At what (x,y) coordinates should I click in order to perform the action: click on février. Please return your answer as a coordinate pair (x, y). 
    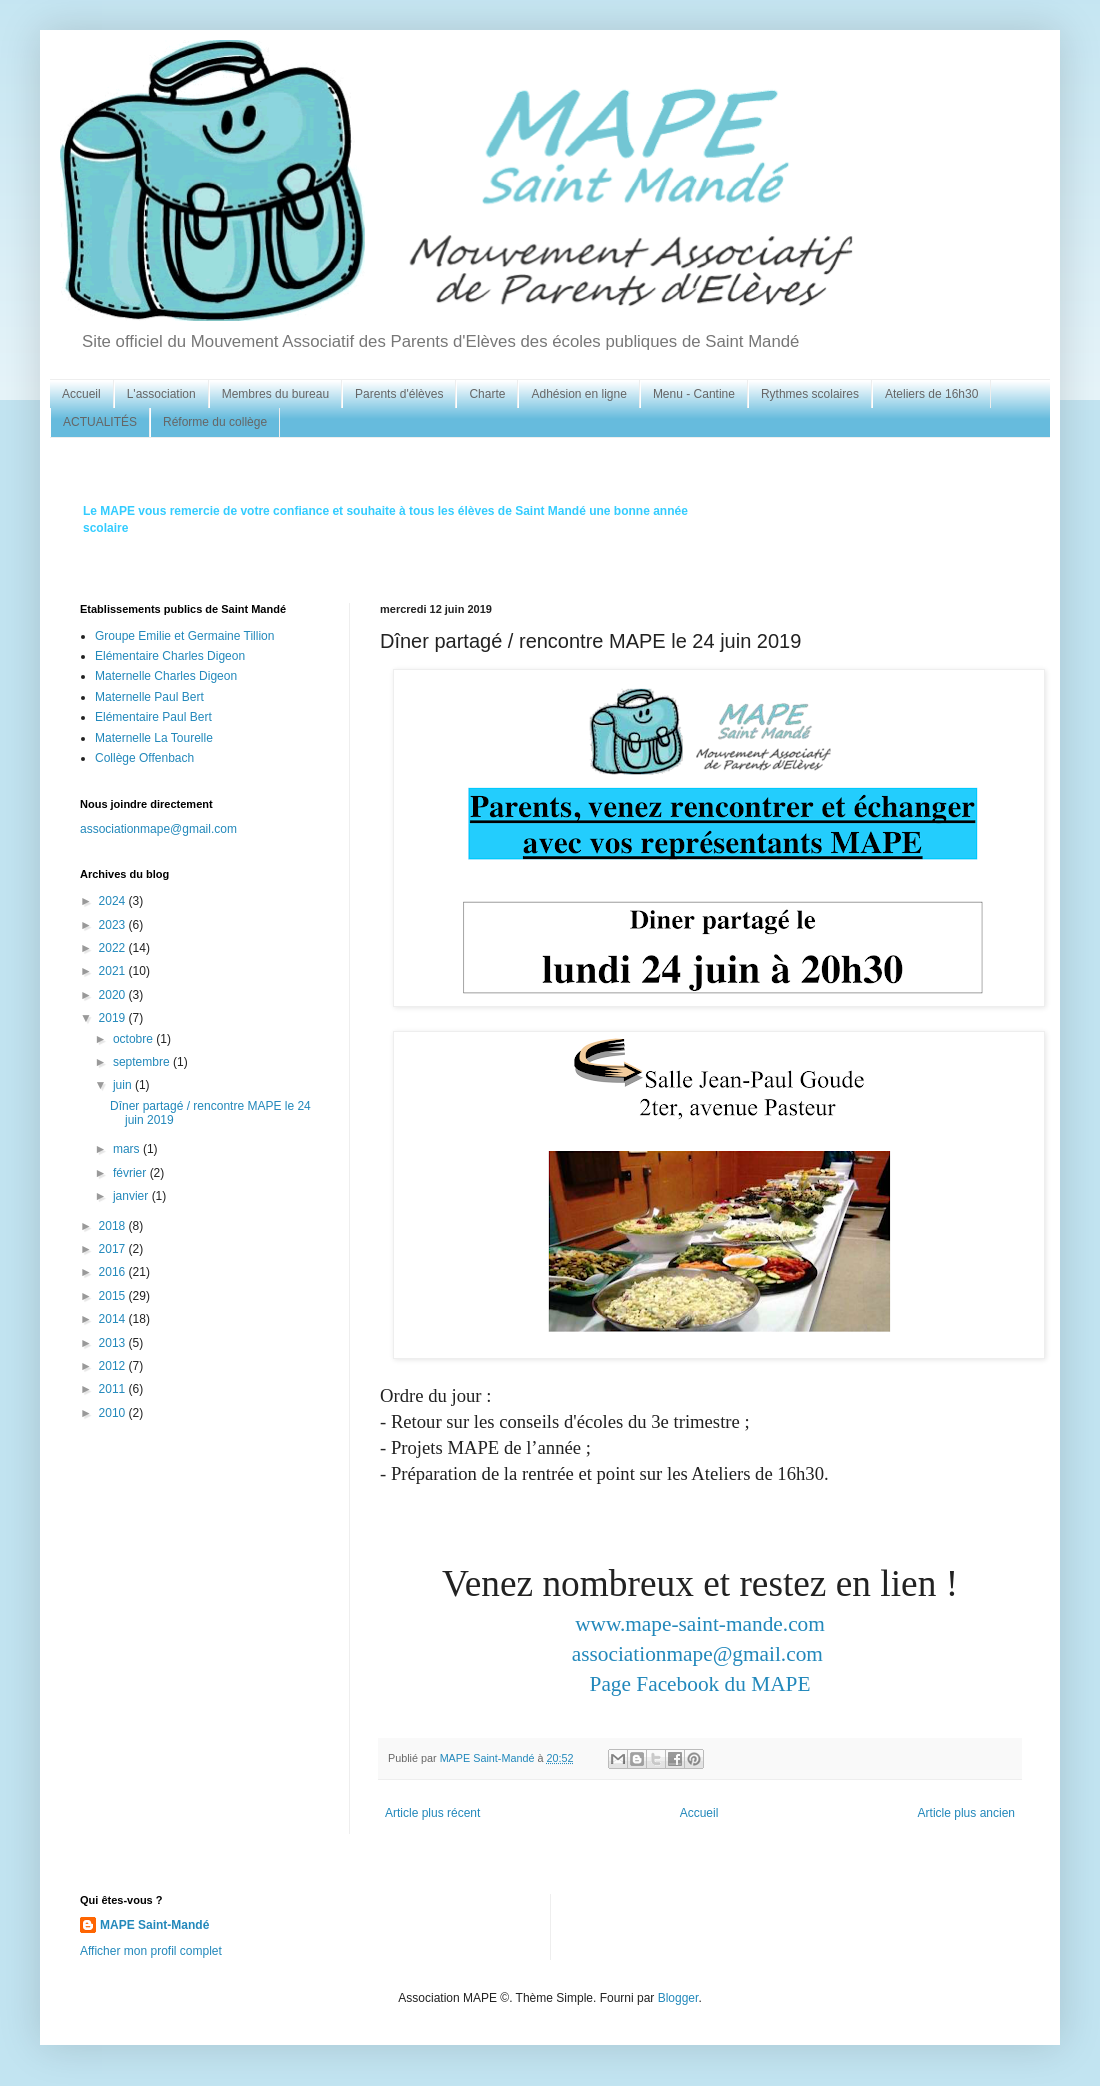
    Looking at the image, I should click on (131, 1173).